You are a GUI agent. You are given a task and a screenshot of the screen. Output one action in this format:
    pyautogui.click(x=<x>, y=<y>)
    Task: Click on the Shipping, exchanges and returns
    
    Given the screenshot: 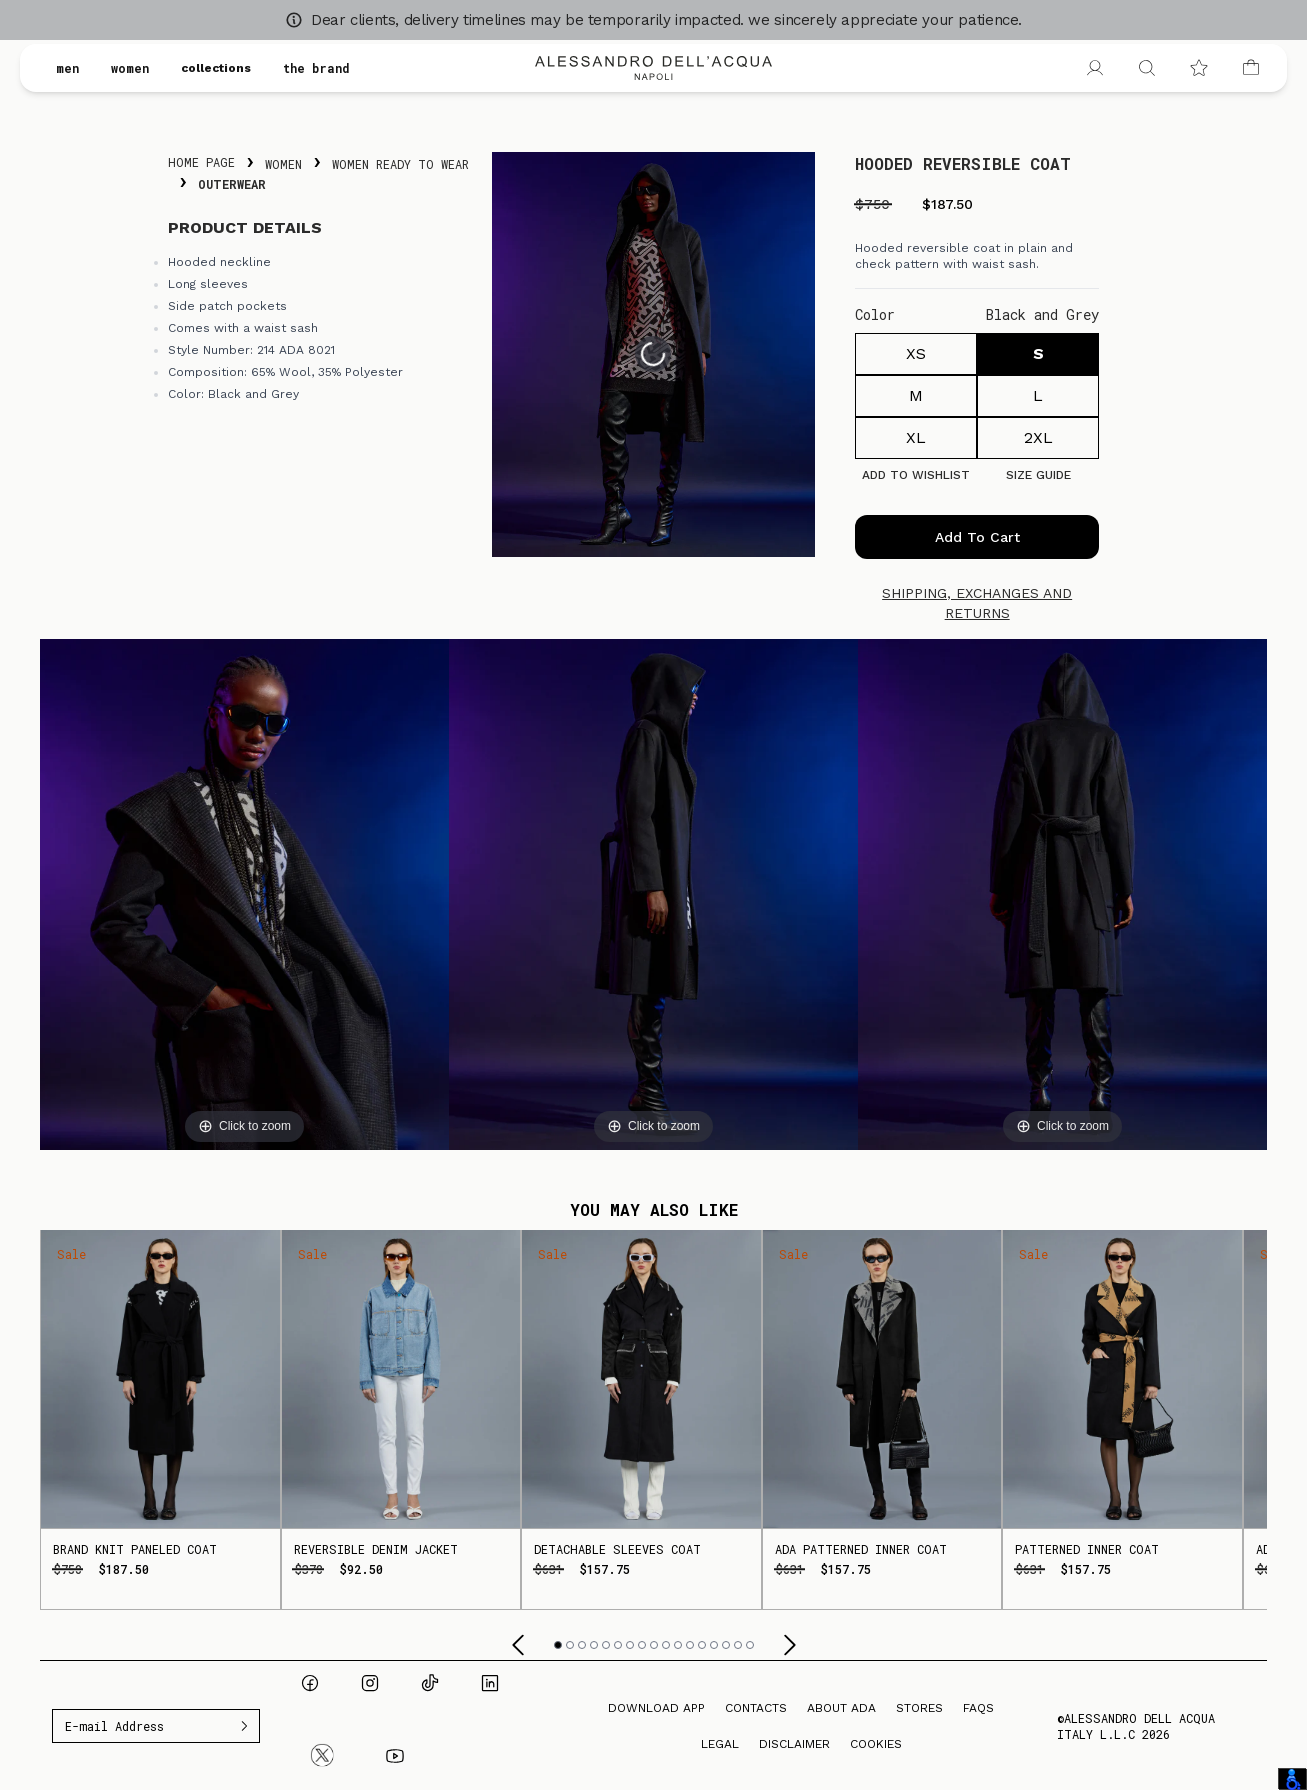 What is the action you would take?
    pyautogui.click(x=977, y=603)
    